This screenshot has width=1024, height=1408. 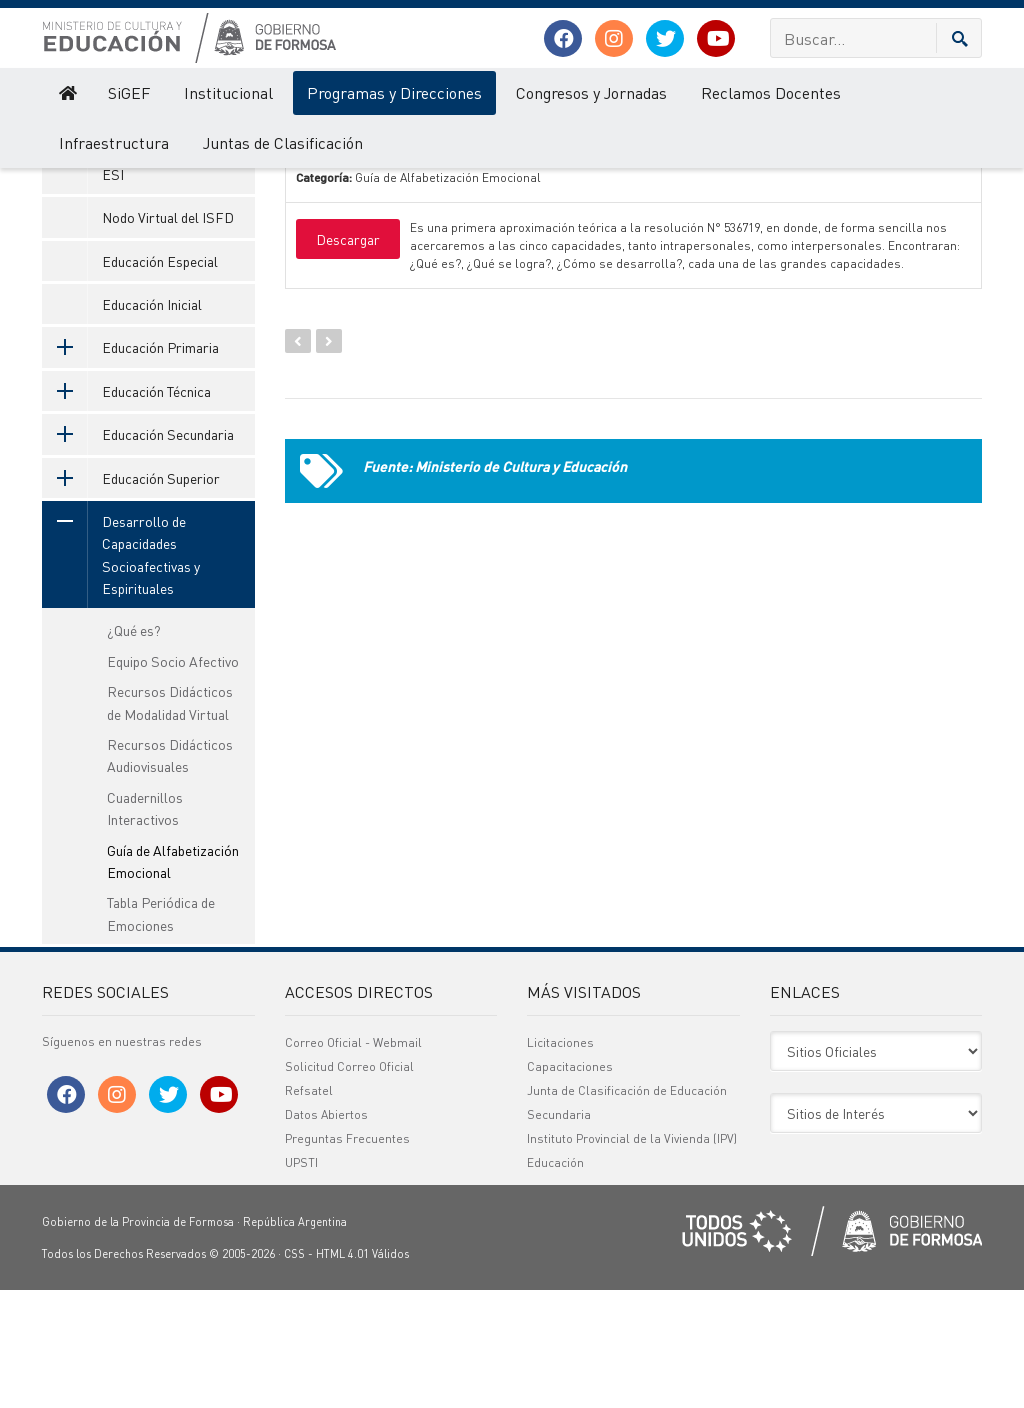 I want to click on Tabla Periódica de Emociones, so click(x=161, y=1031).